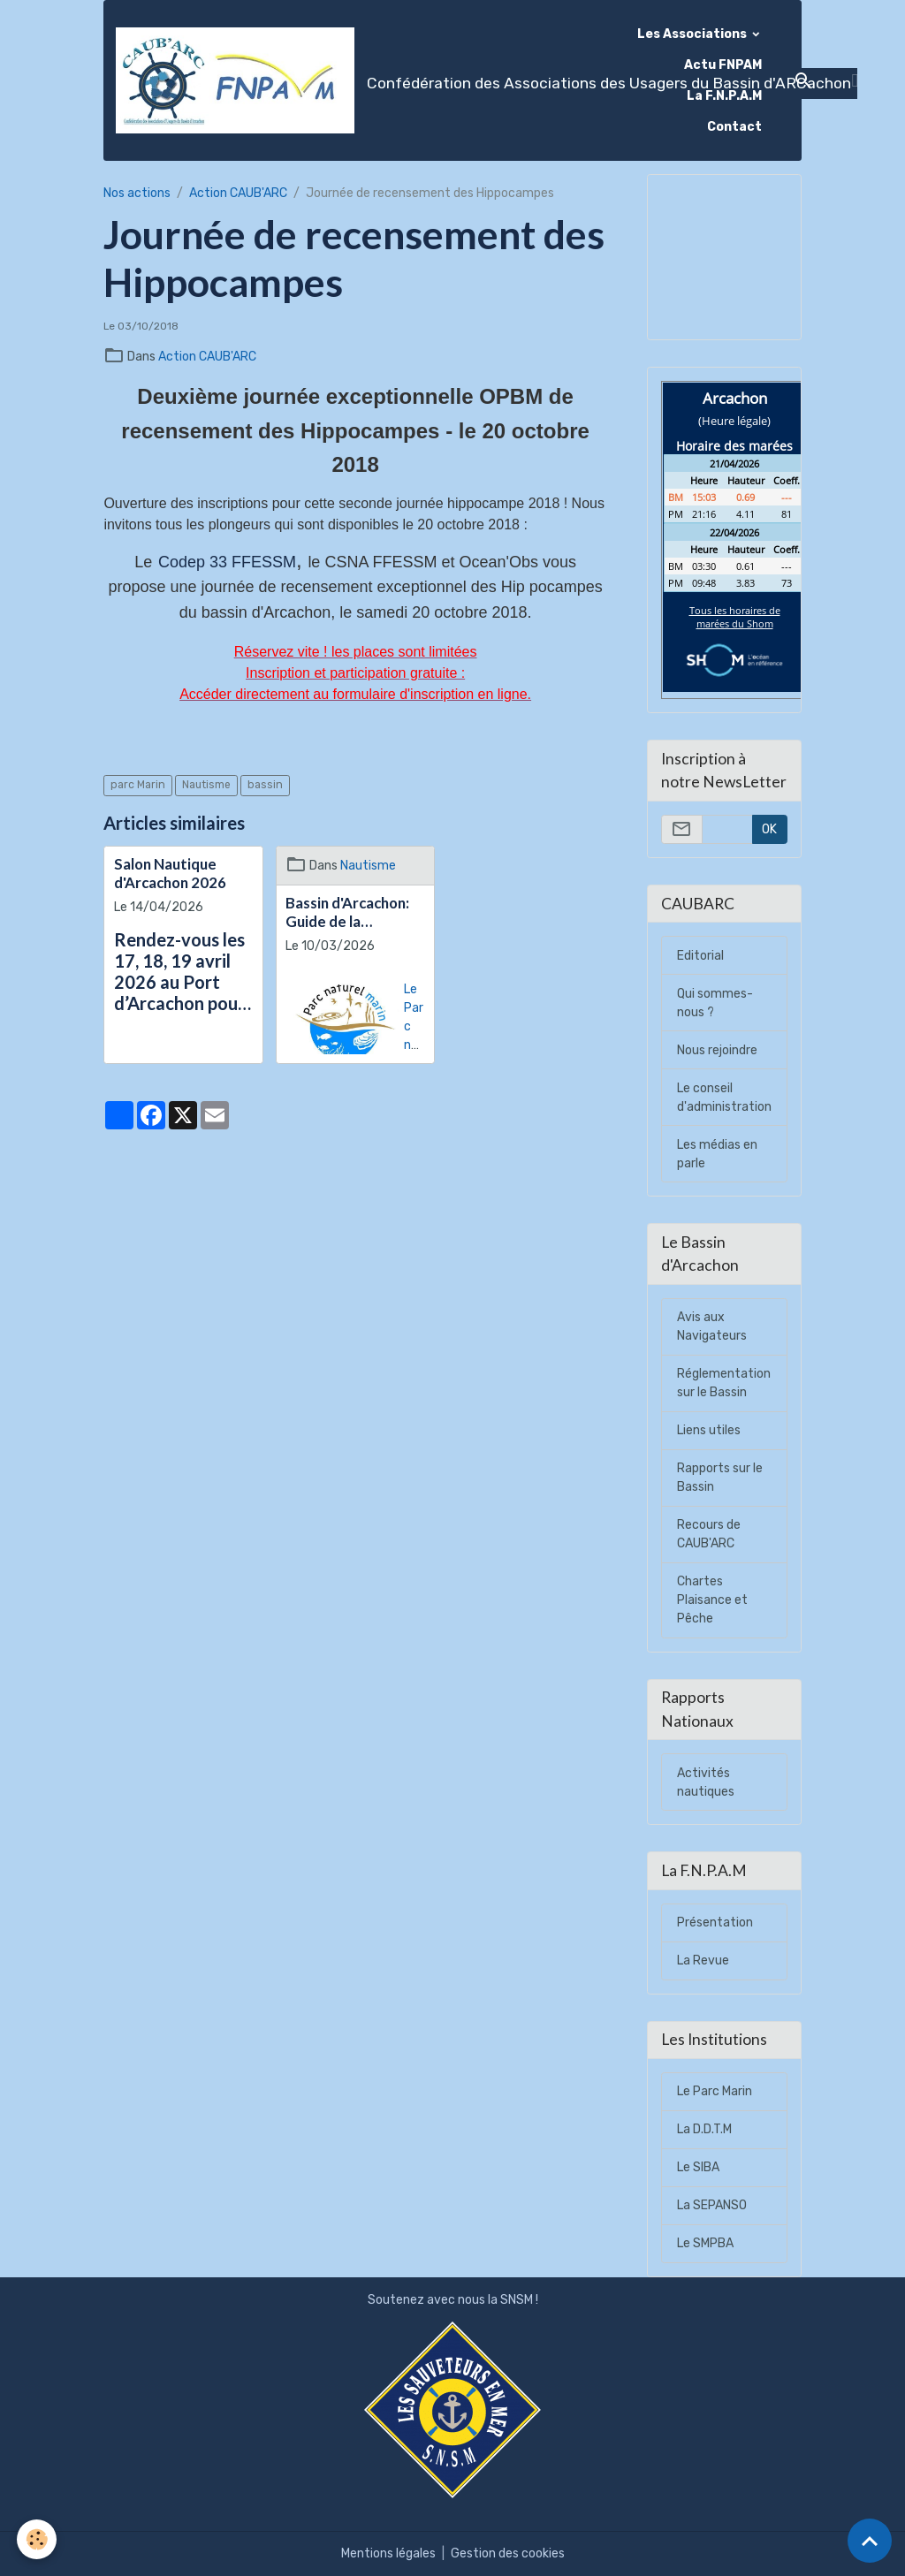 The image size is (905, 2576). What do you see at coordinates (388, 2553) in the screenshot?
I see `Mentions légales` at bounding box center [388, 2553].